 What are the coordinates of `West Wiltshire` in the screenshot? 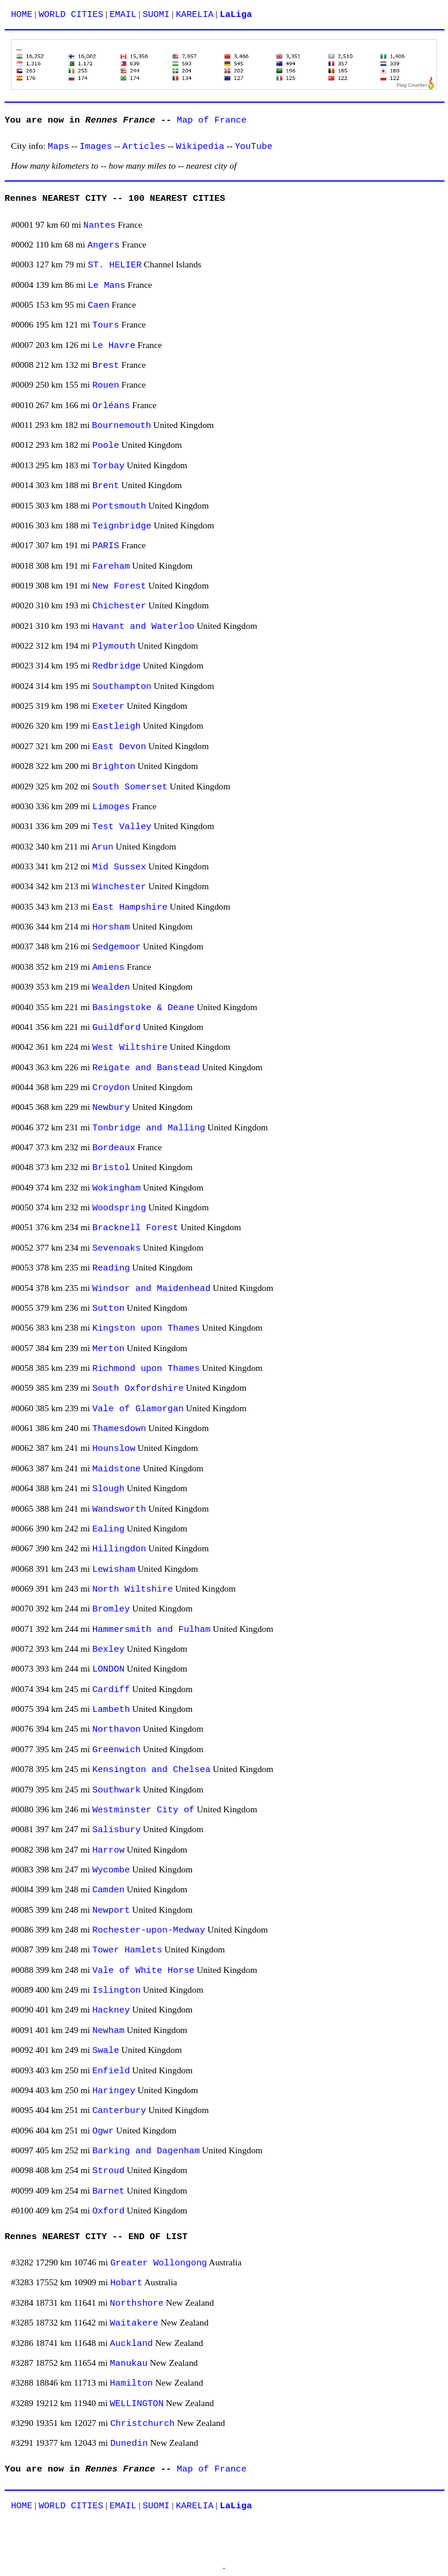 It's located at (129, 1047).